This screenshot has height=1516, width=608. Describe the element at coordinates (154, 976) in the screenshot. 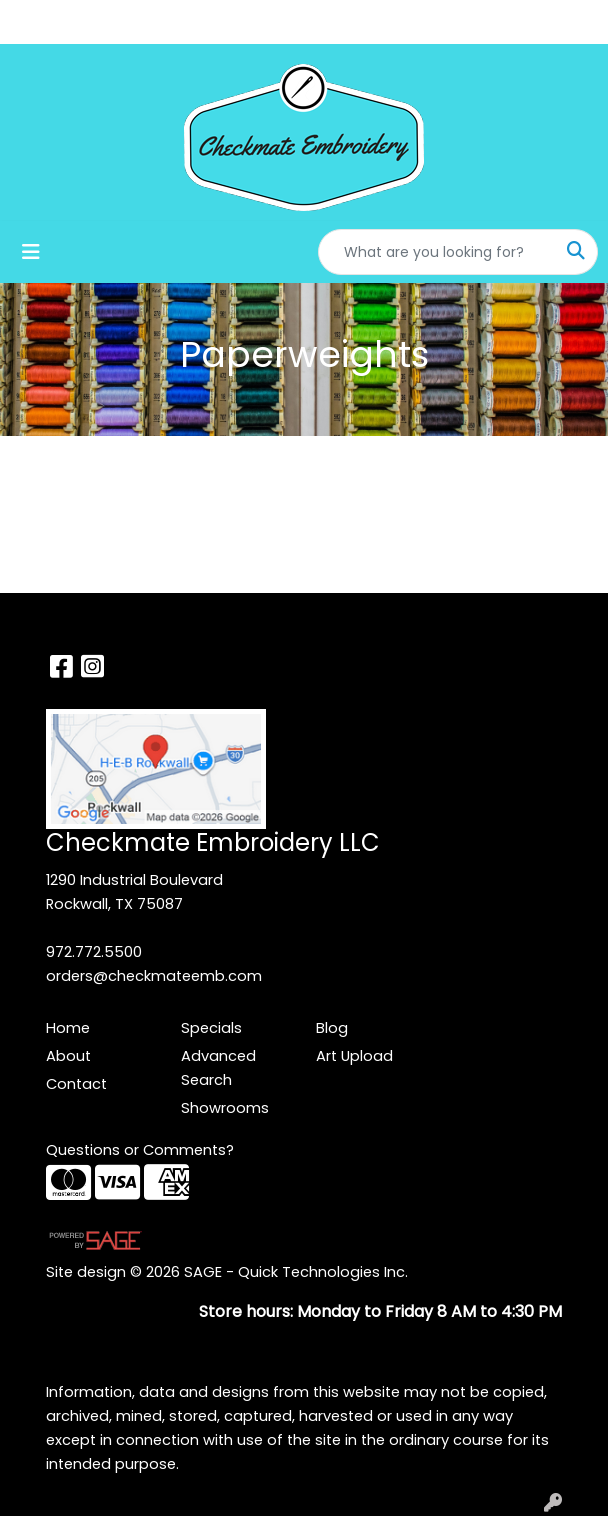

I see `orders@checkmateemb.com` at that location.